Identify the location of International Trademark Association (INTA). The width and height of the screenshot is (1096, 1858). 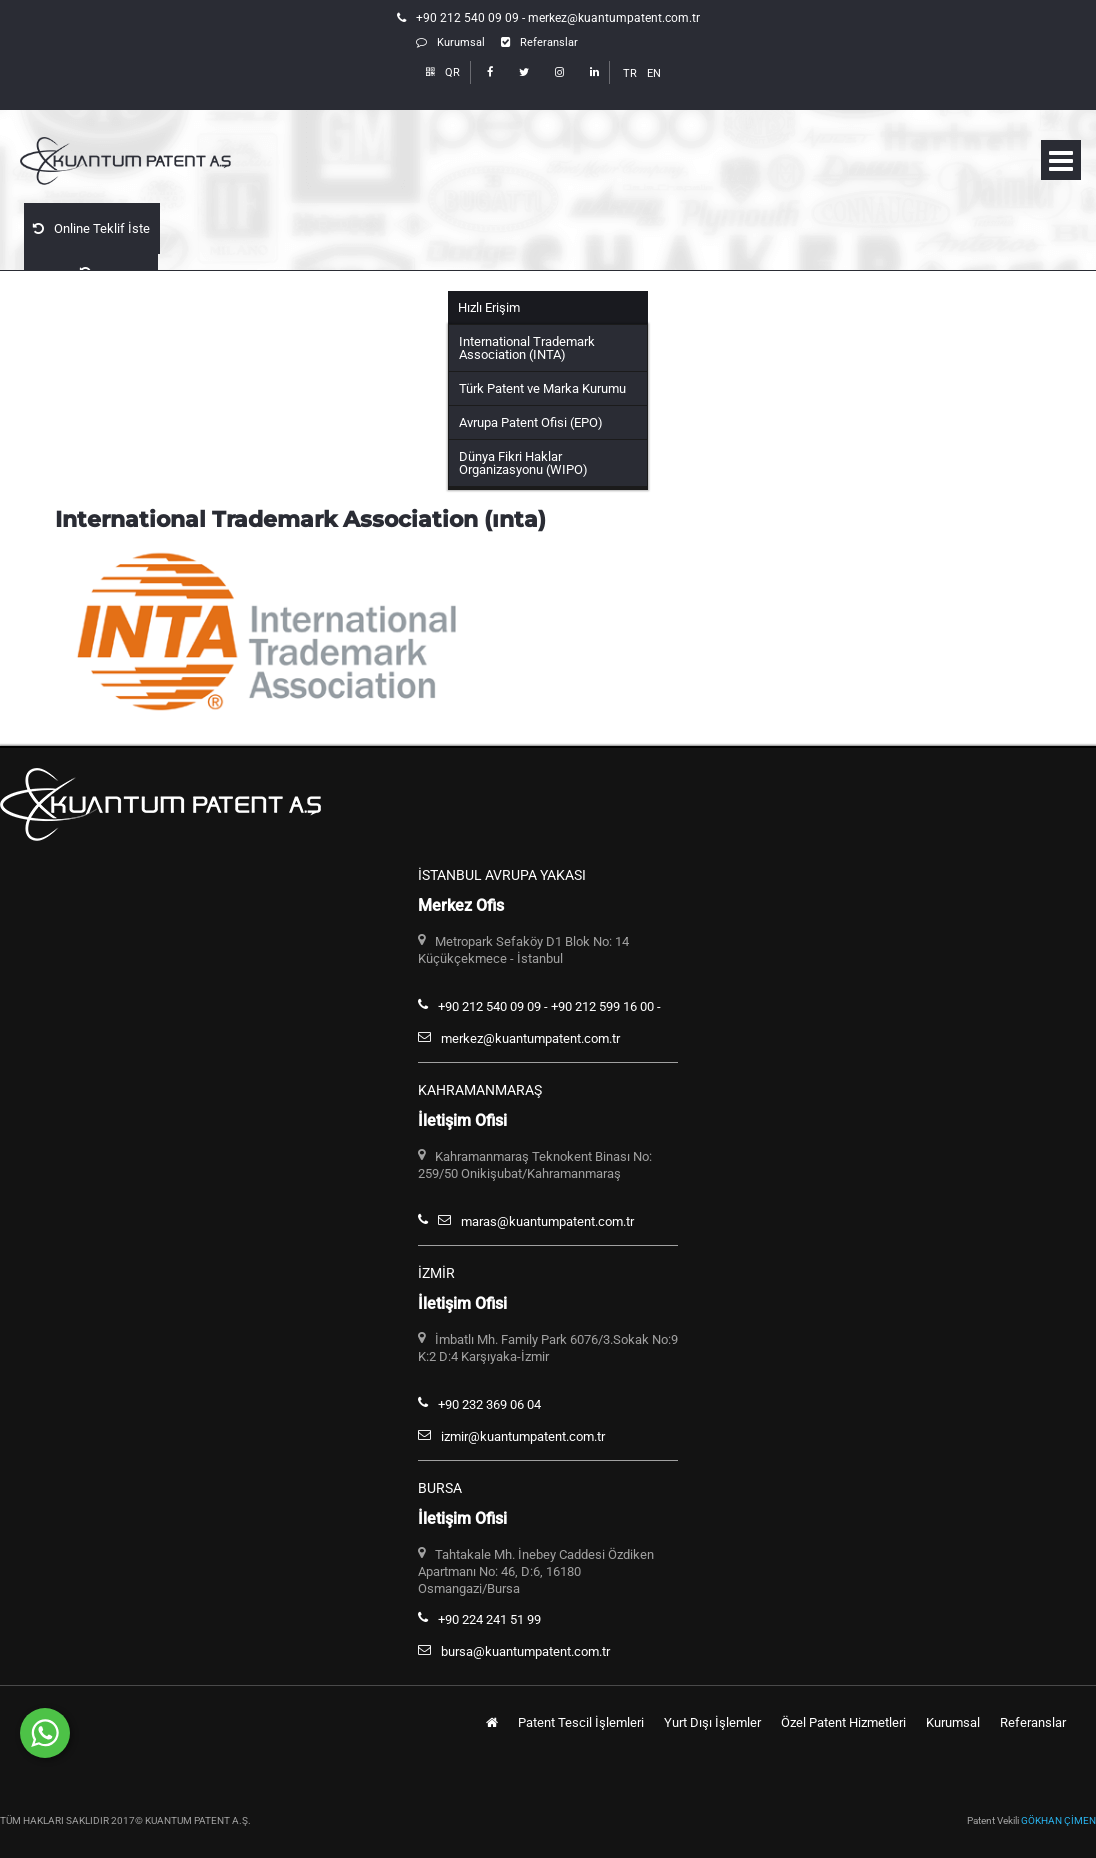
(527, 348).